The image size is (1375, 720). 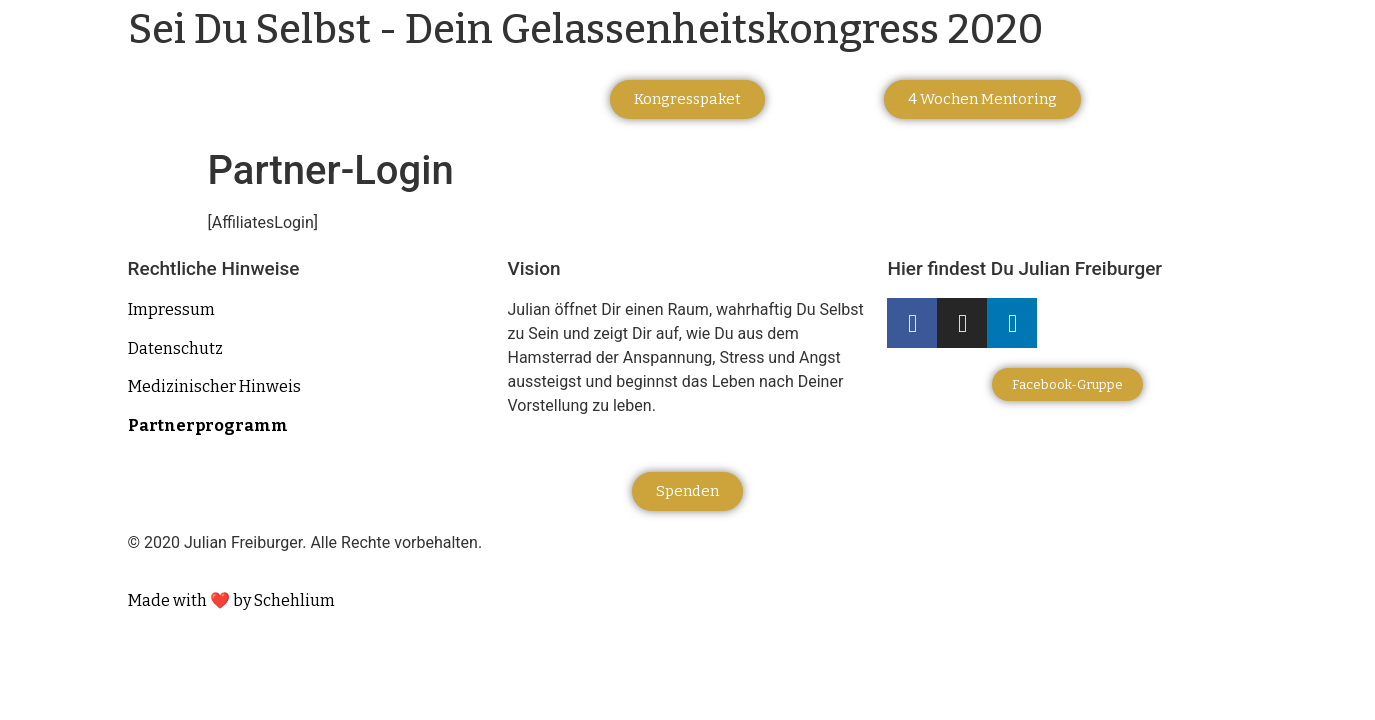 I want to click on Made with ❤️ by Schehlium, so click(x=231, y=600).